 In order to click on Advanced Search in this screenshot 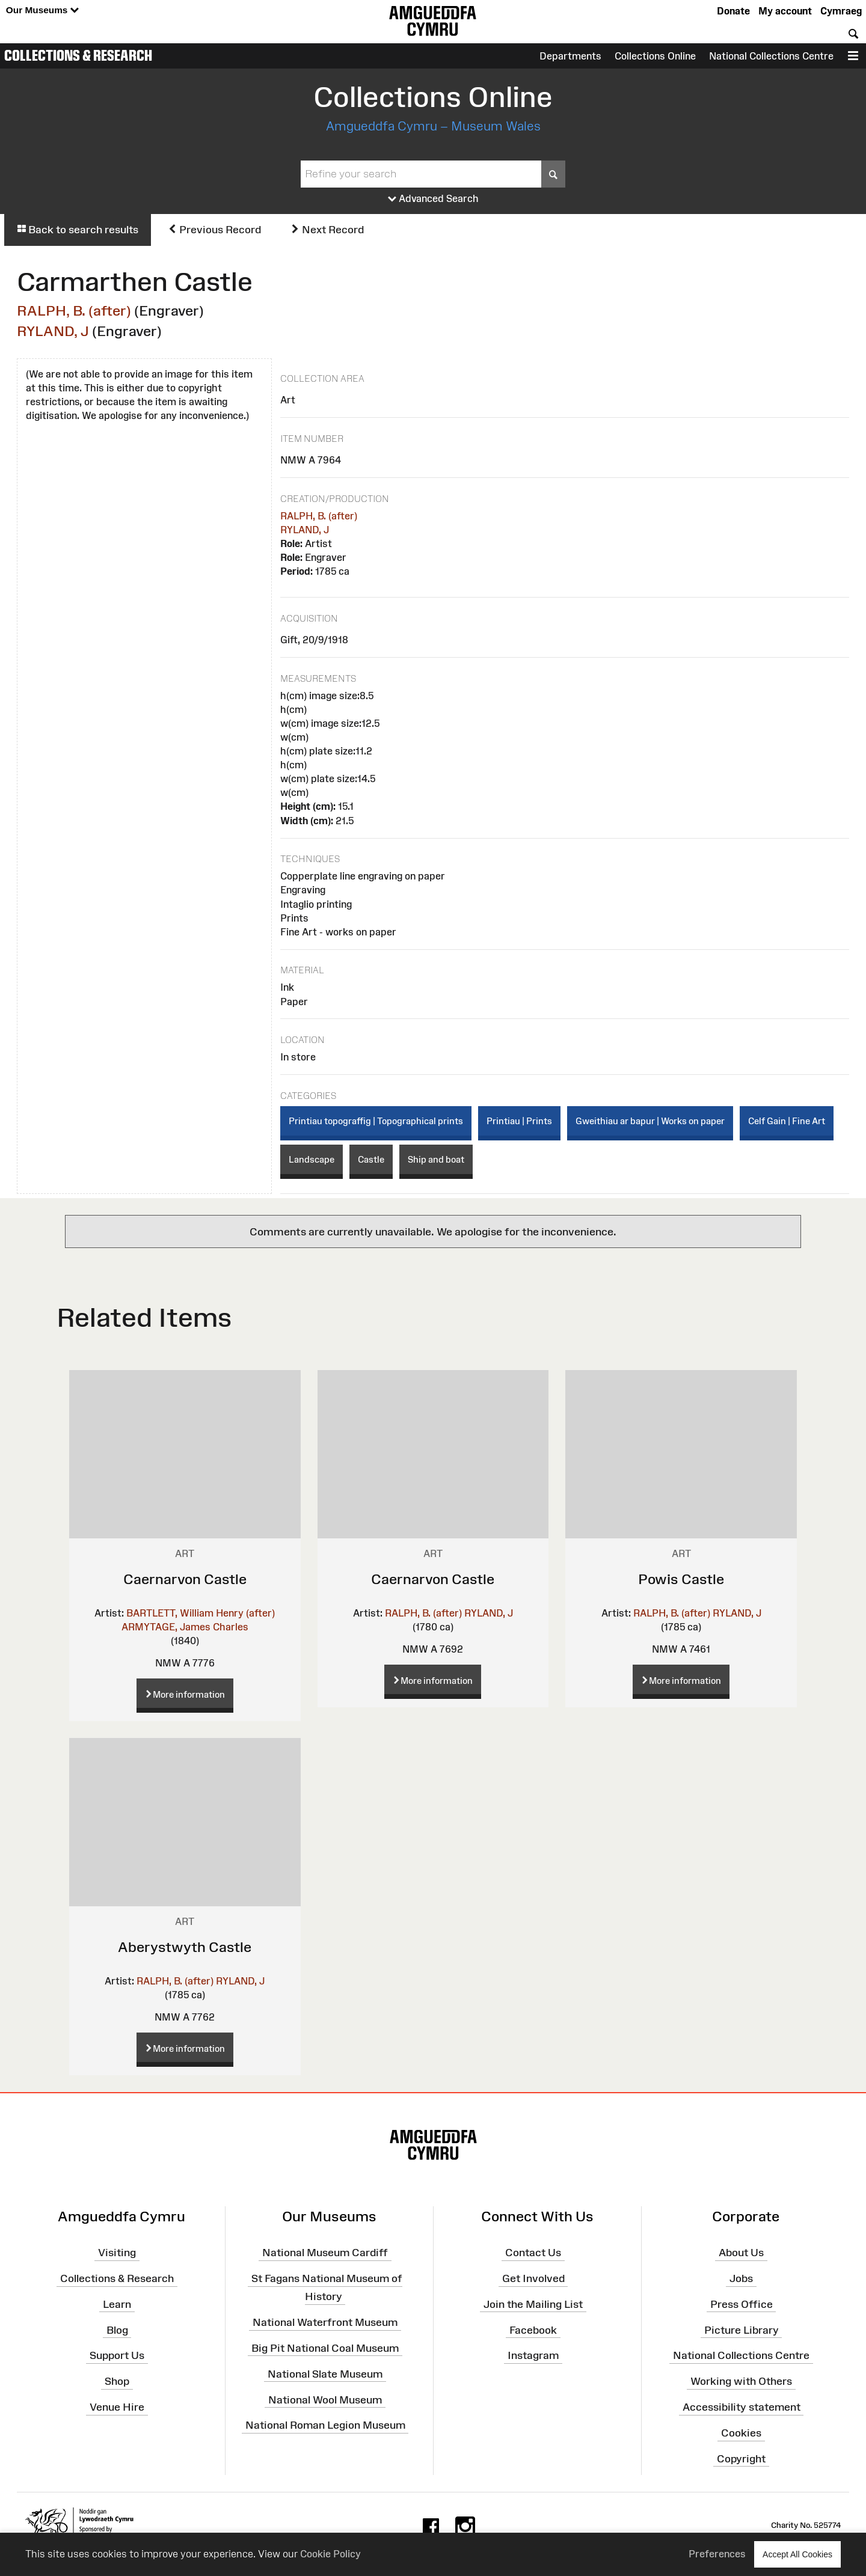, I will do `click(433, 199)`.